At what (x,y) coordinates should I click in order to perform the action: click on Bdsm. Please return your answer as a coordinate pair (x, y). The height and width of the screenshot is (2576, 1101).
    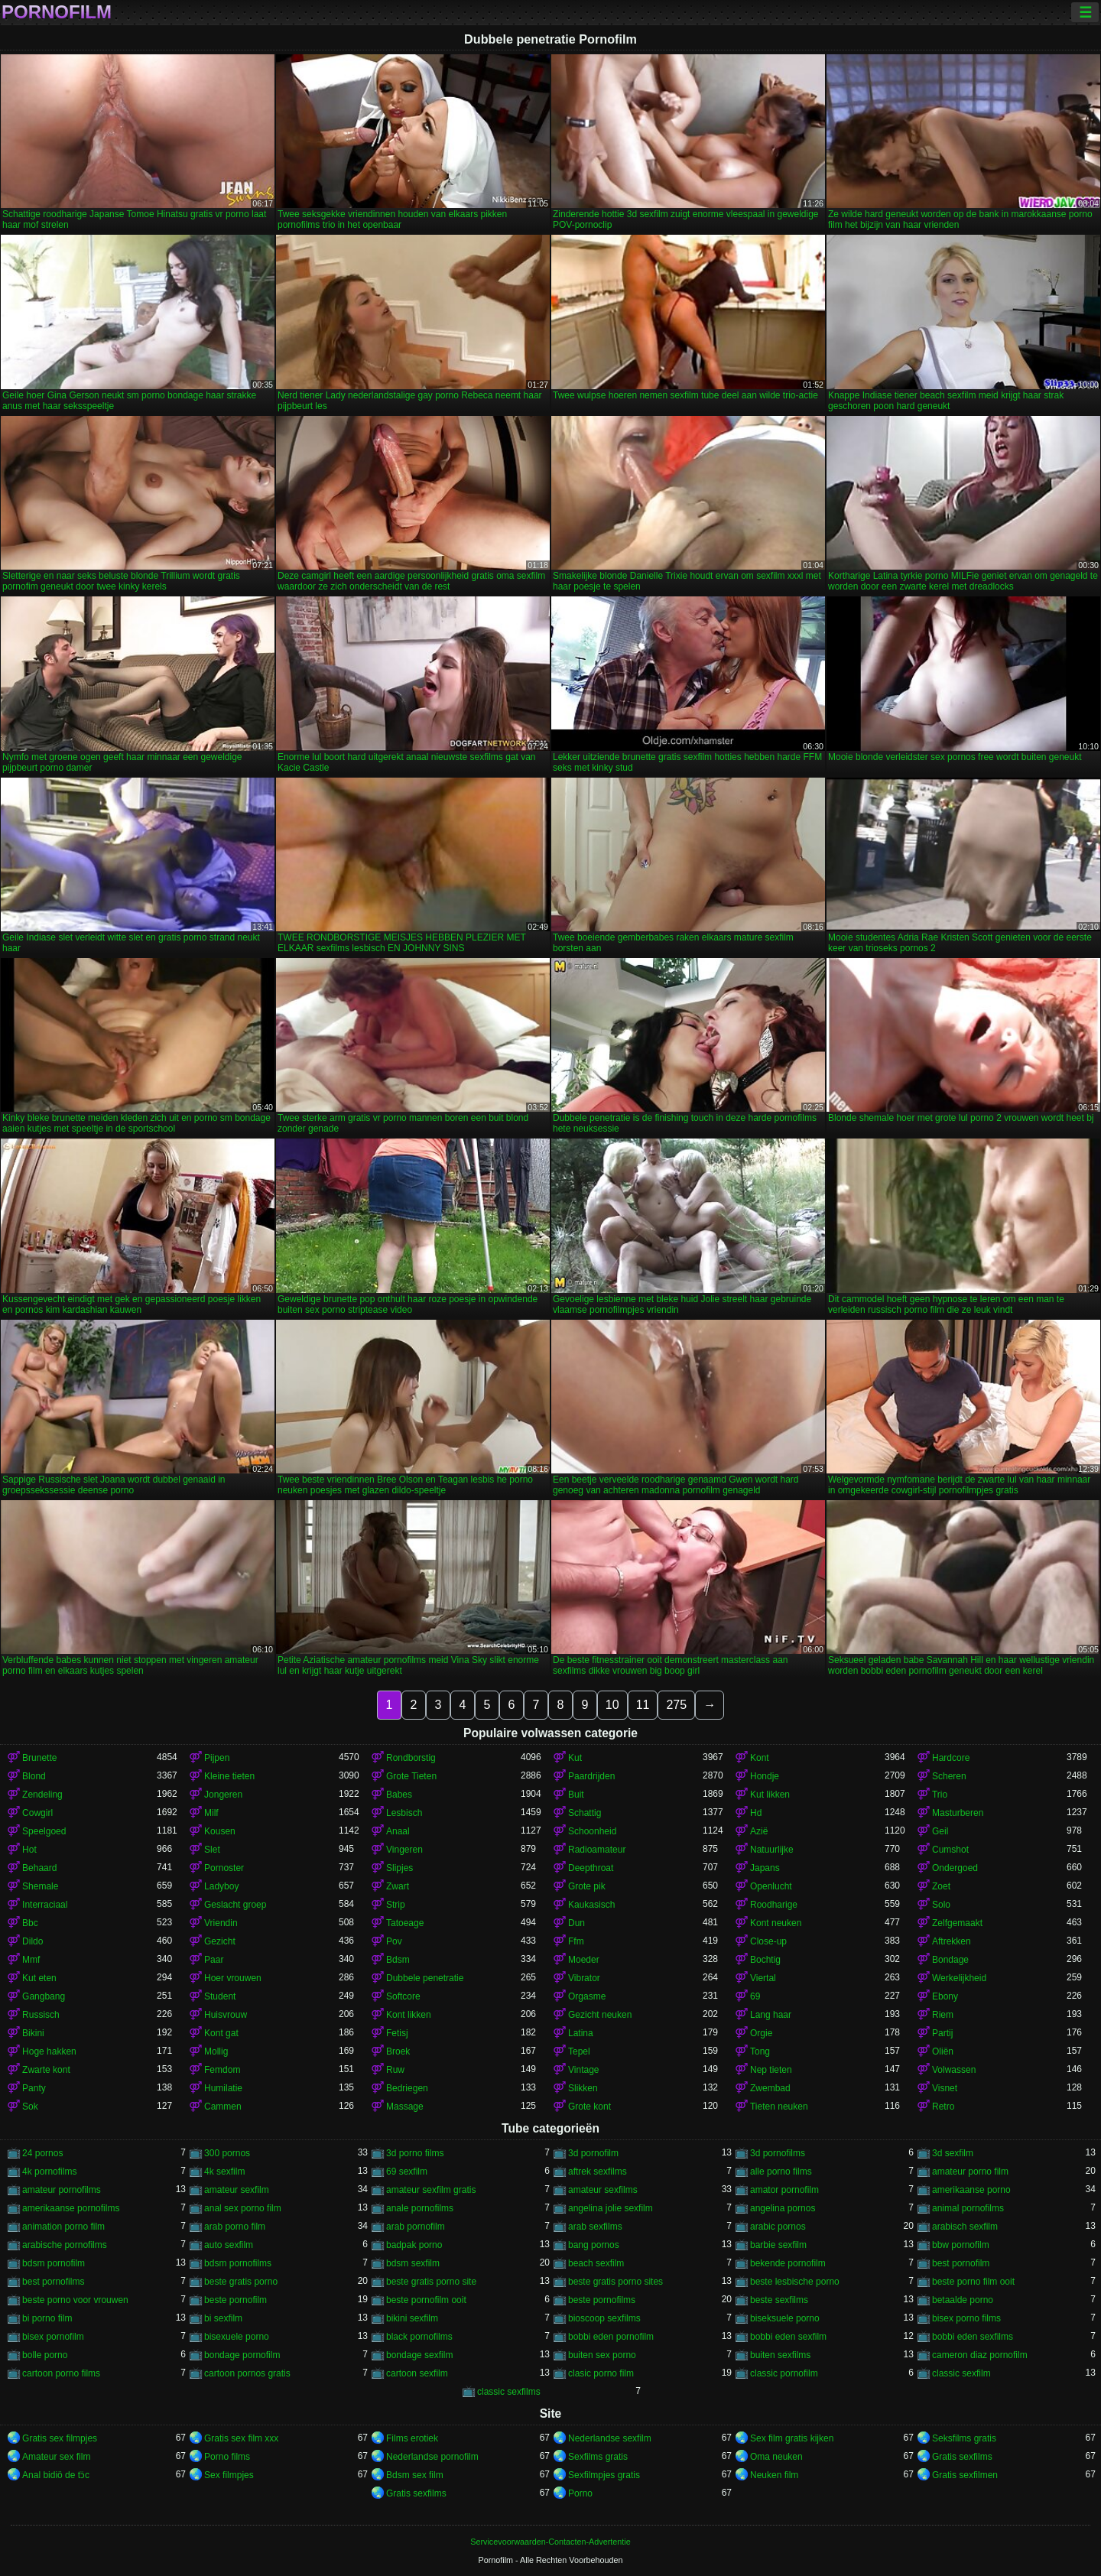
    Looking at the image, I should click on (398, 1959).